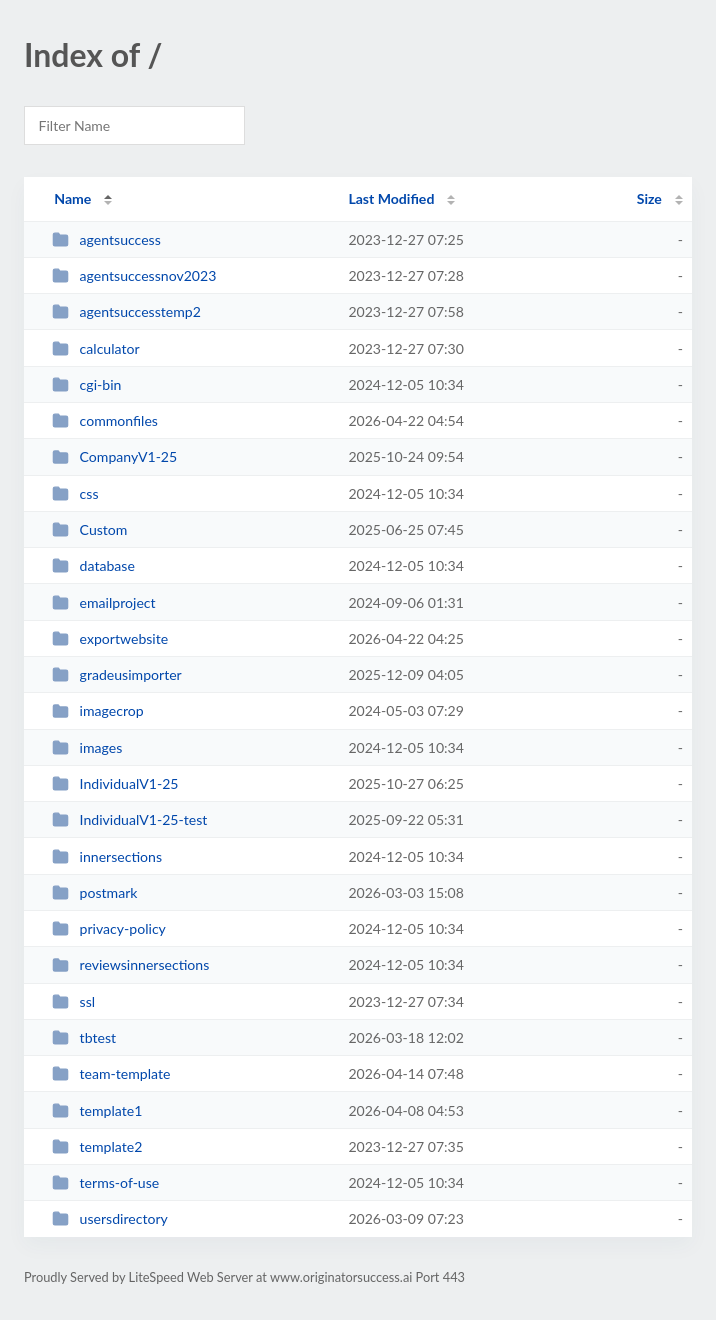 The height and width of the screenshot is (1320, 716). Describe the element at coordinates (391, 198) in the screenshot. I see `Last Modified` at that location.